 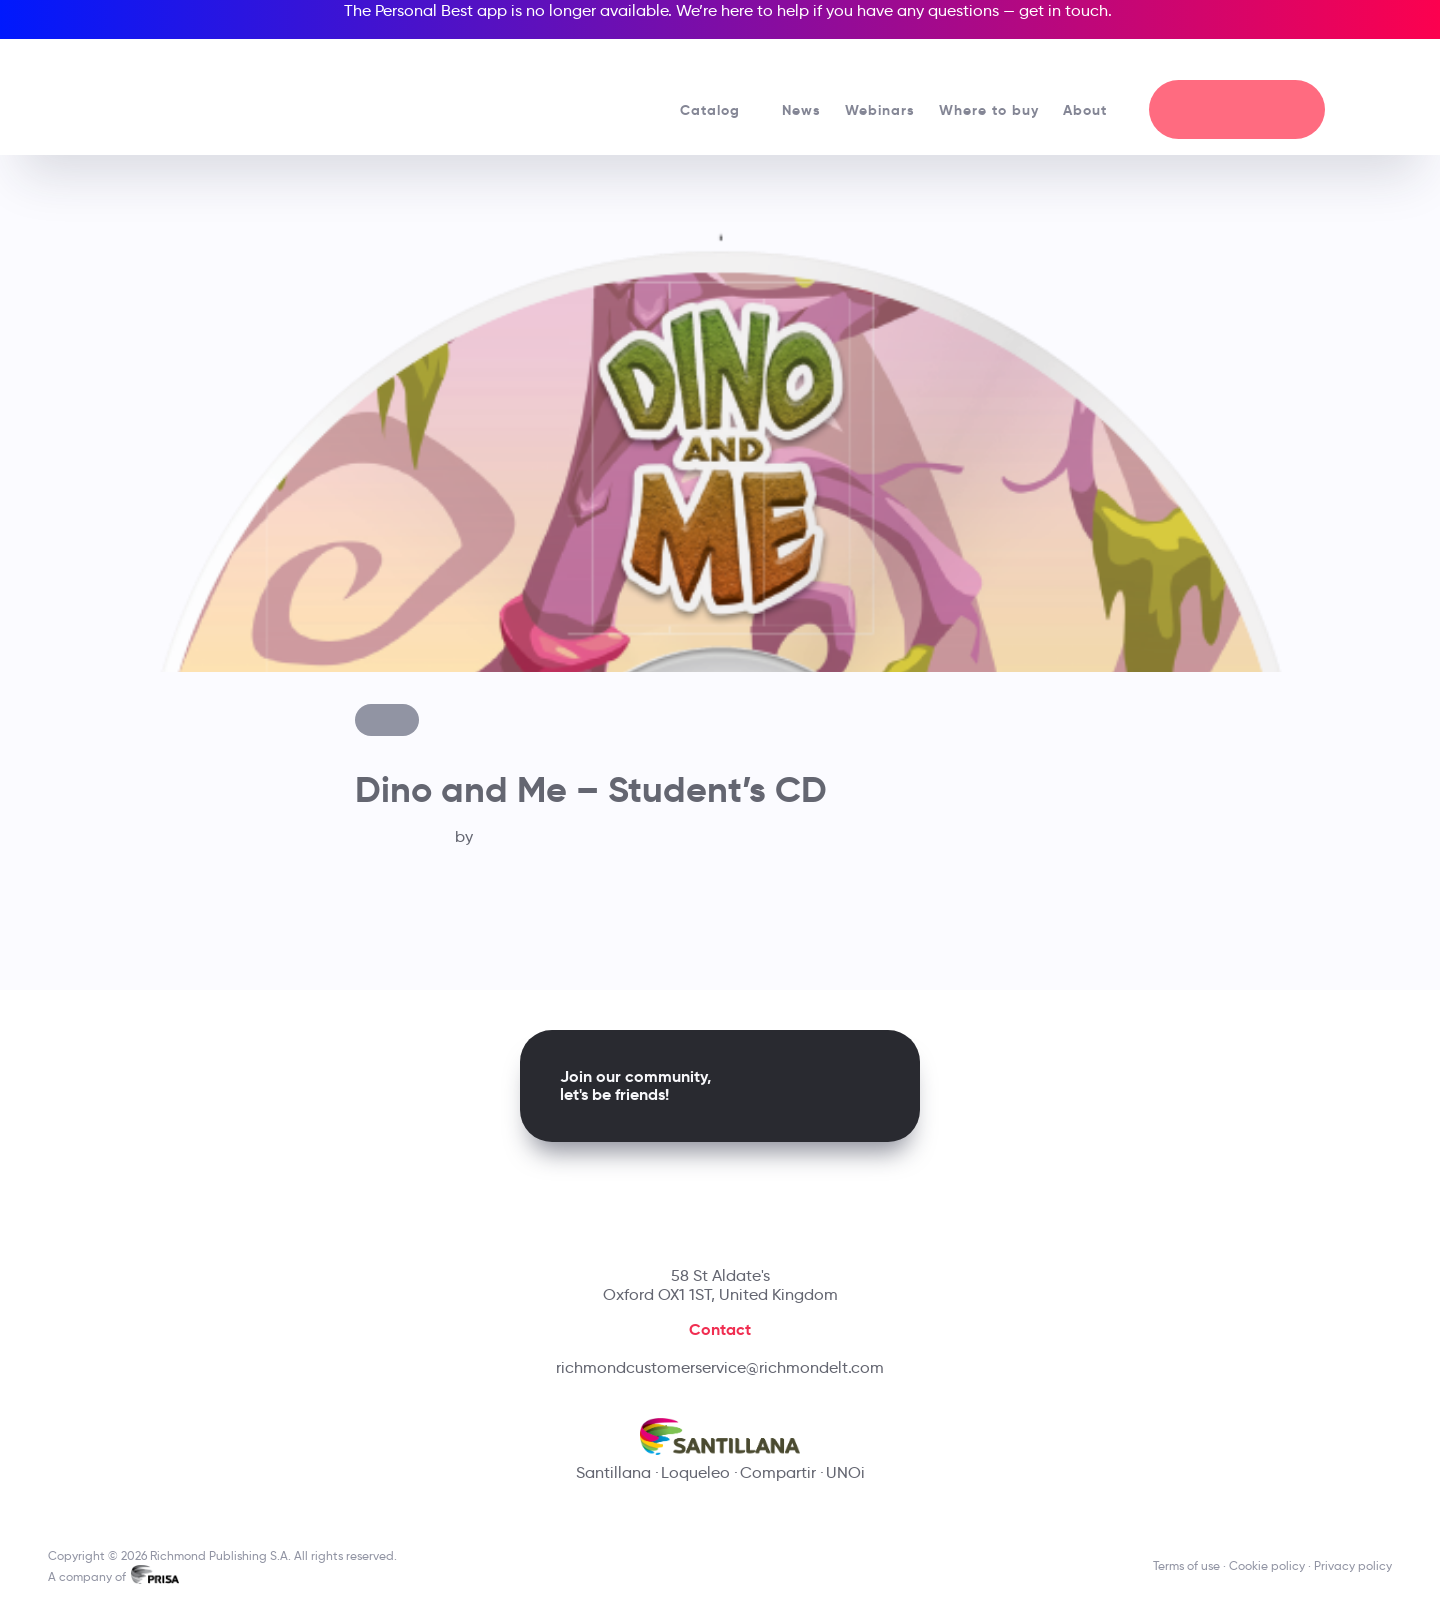 I want to click on Terms of use, so click(x=1186, y=1565).